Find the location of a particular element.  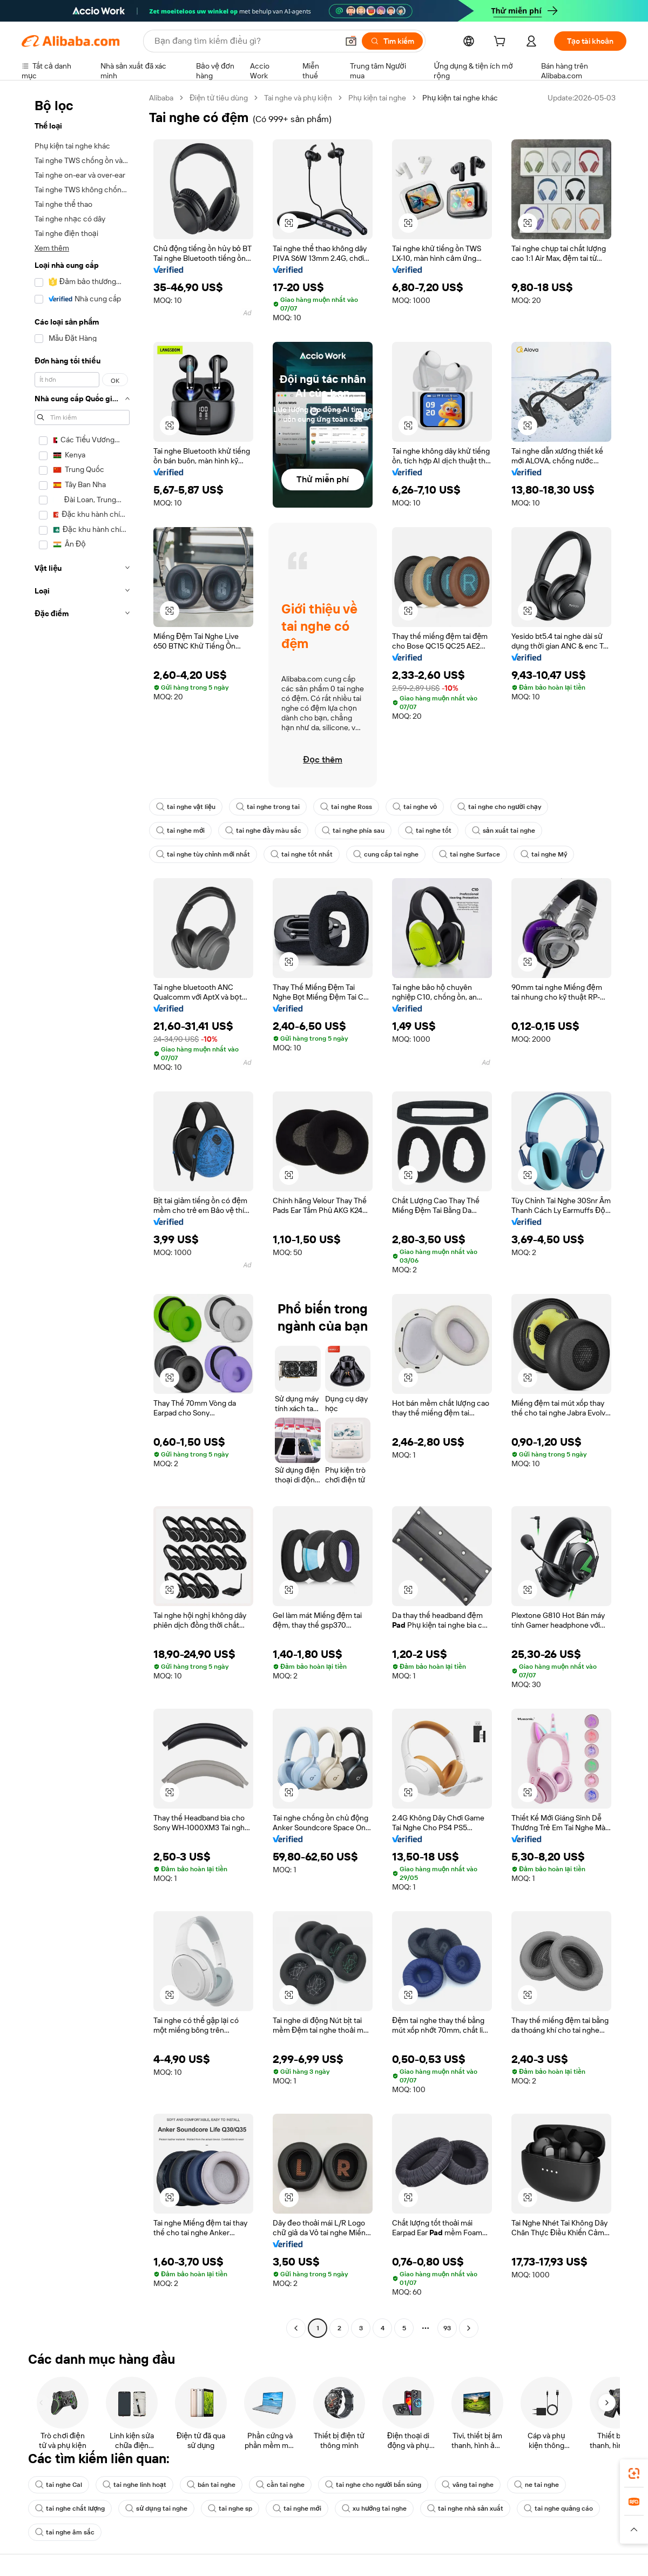

tai nghe quảng cáo is located at coordinates (558, 2508).